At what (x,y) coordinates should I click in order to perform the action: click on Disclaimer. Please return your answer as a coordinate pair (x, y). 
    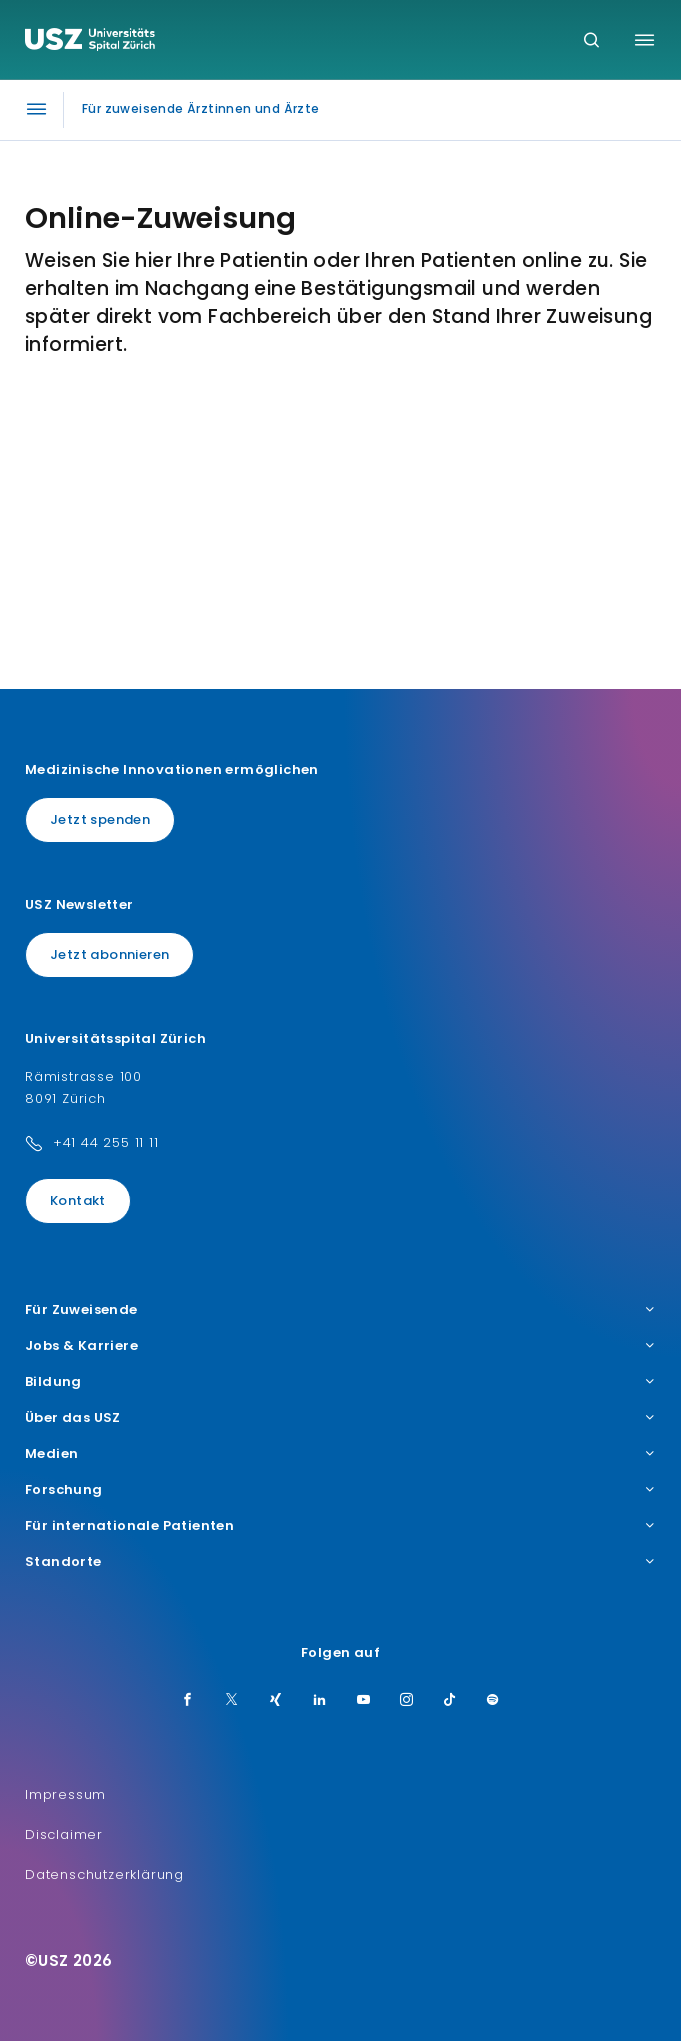
    Looking at the image, I should click on (64, 1834).